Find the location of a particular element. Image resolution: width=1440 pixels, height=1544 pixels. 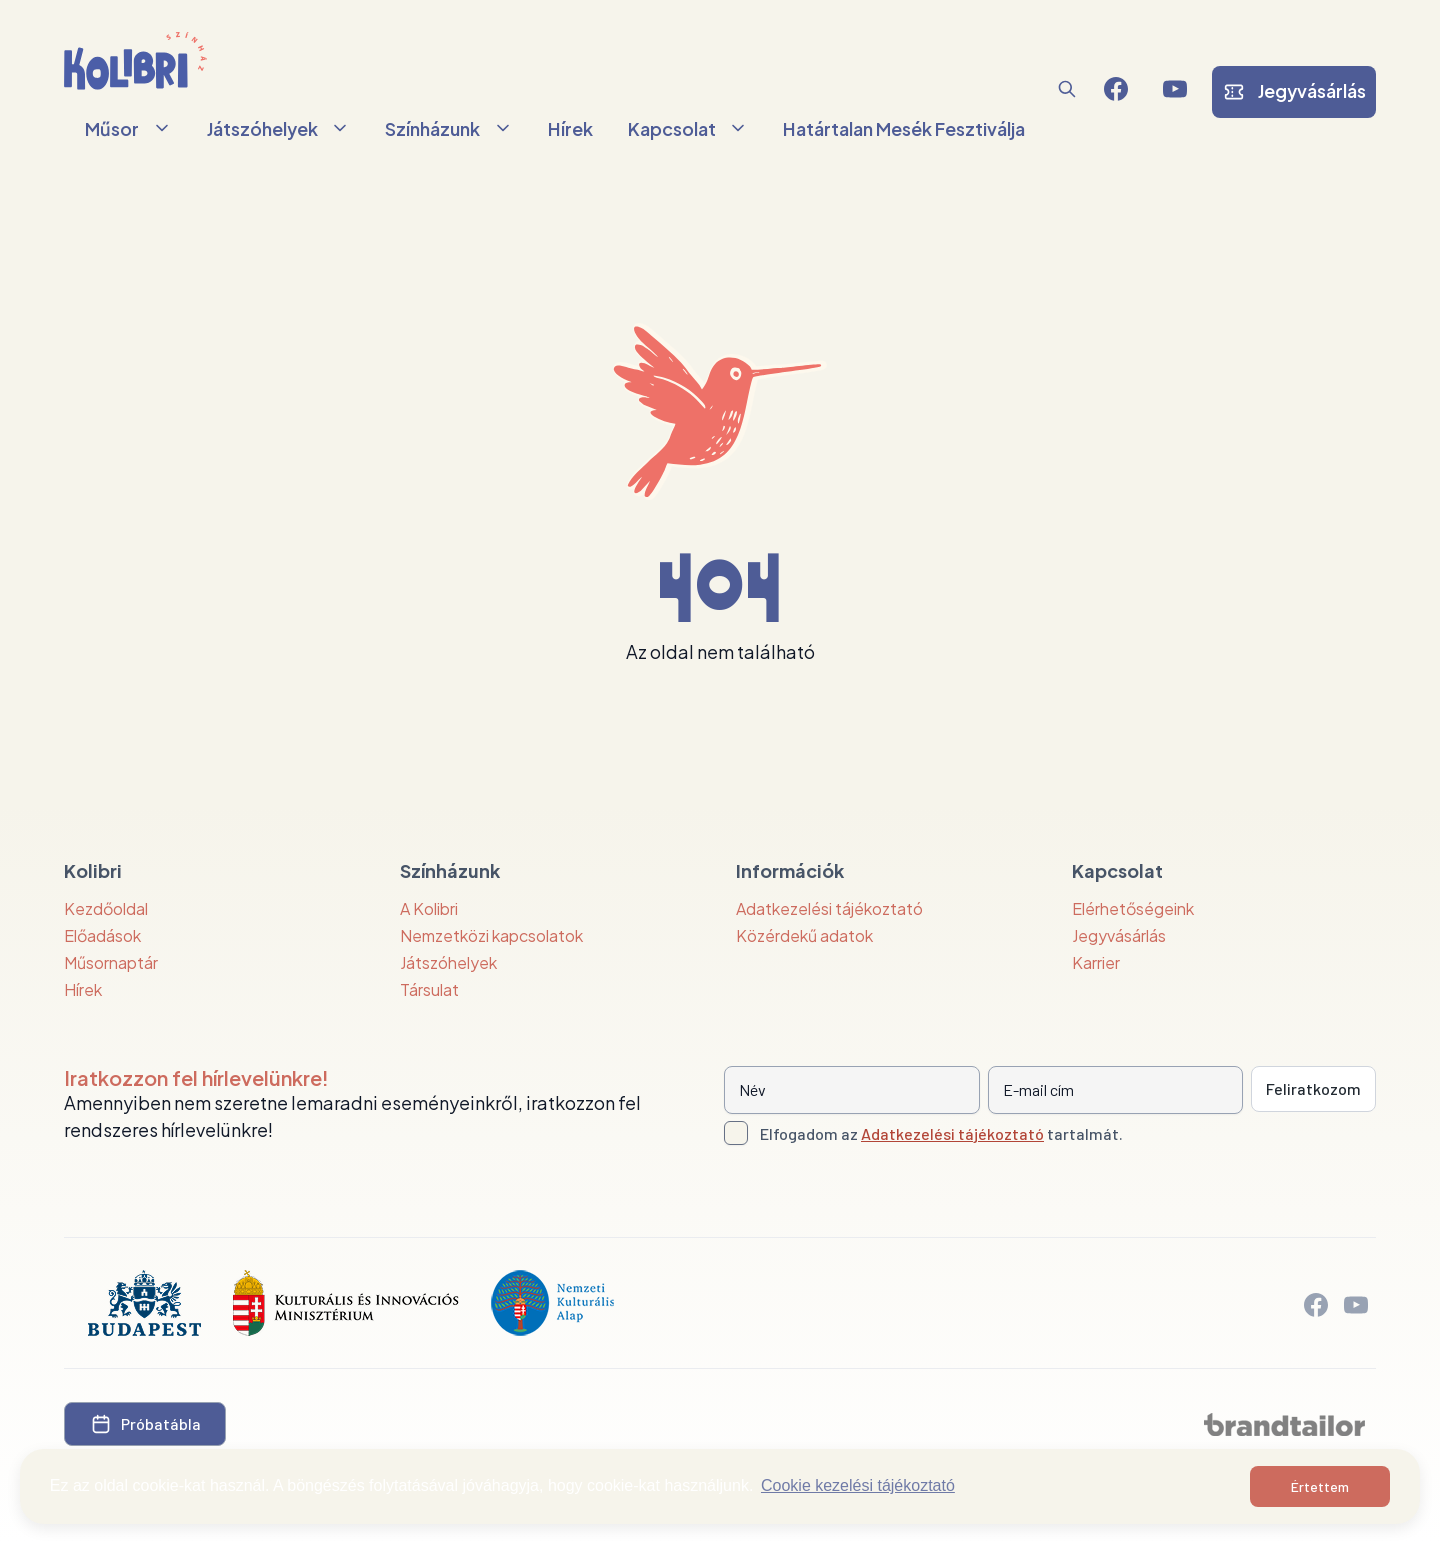

Nemzetközi kapcsolatok is located at coordinates (491, 935).